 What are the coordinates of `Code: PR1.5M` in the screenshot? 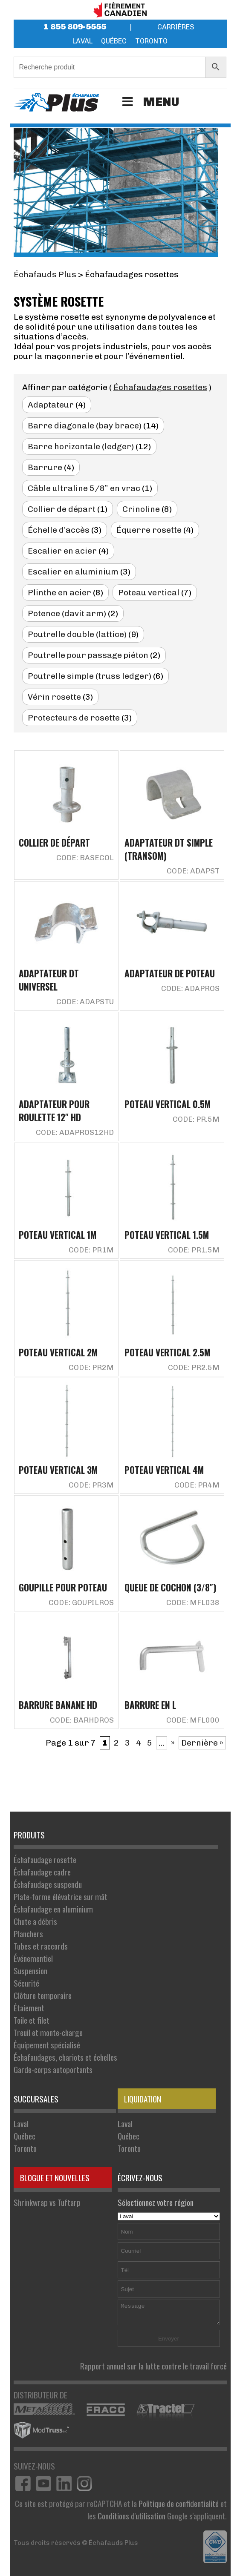 It's located at (194, 1250).